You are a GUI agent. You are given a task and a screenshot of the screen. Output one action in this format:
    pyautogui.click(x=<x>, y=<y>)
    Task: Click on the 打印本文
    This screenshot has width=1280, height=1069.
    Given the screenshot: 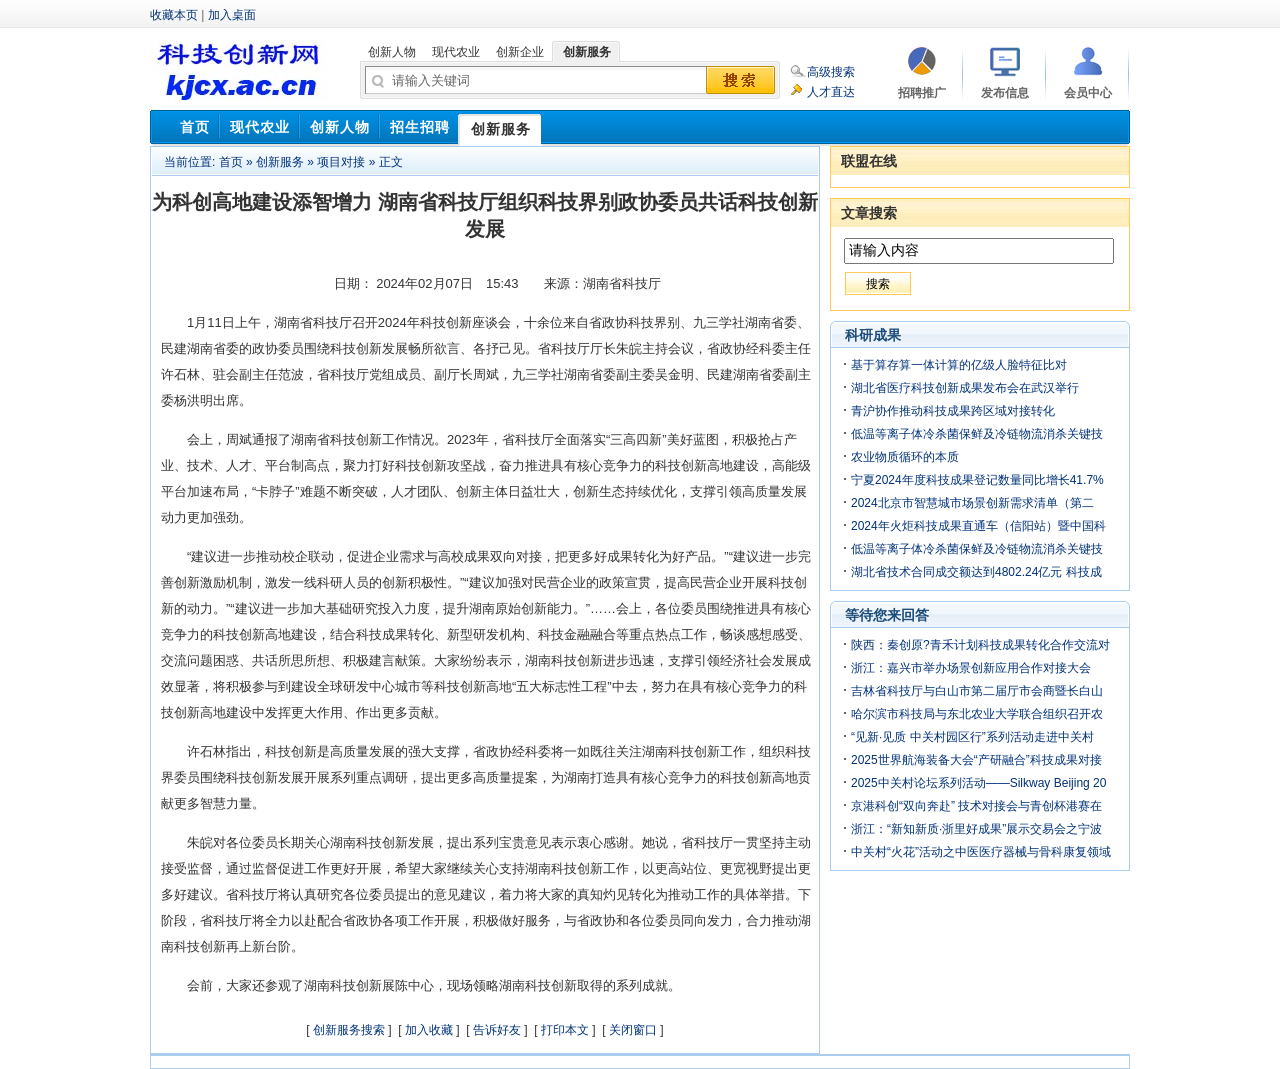 What is the action you would take?
    pyautogui.click(x=565, y=1030)
    